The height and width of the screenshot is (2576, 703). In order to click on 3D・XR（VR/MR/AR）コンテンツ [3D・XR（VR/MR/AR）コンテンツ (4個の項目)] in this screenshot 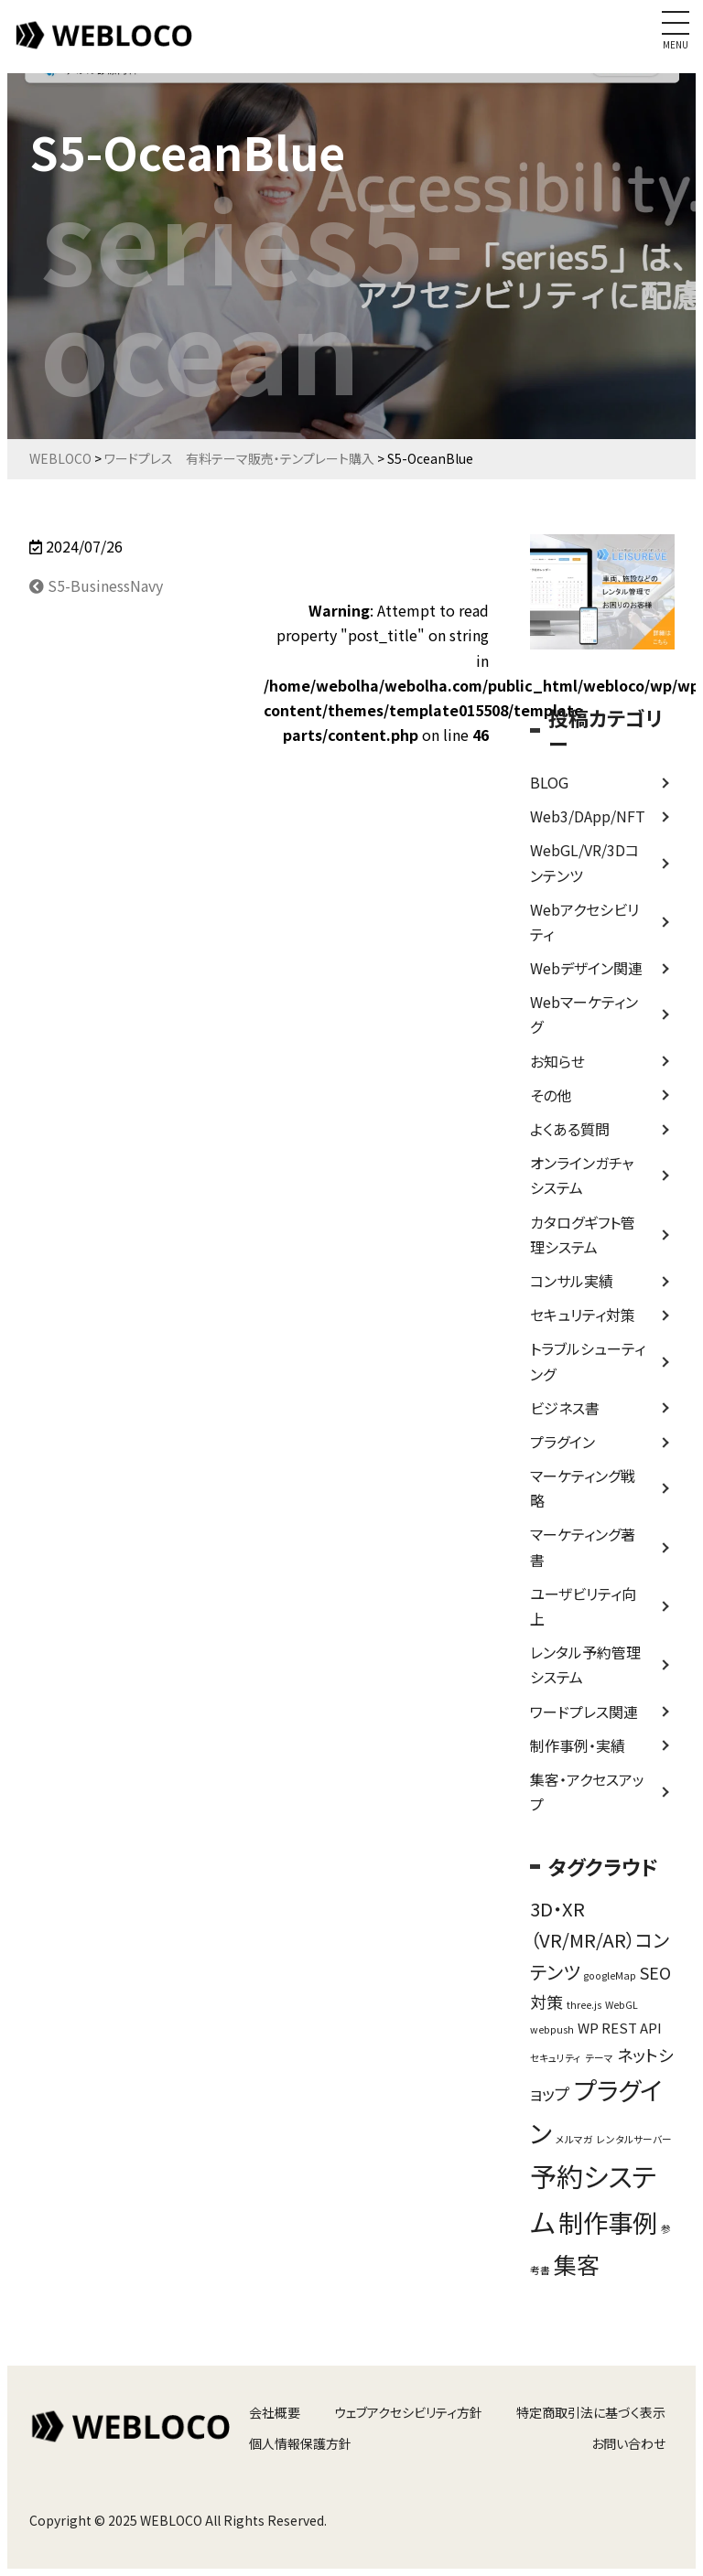, I will do `click(599, 1940)`.